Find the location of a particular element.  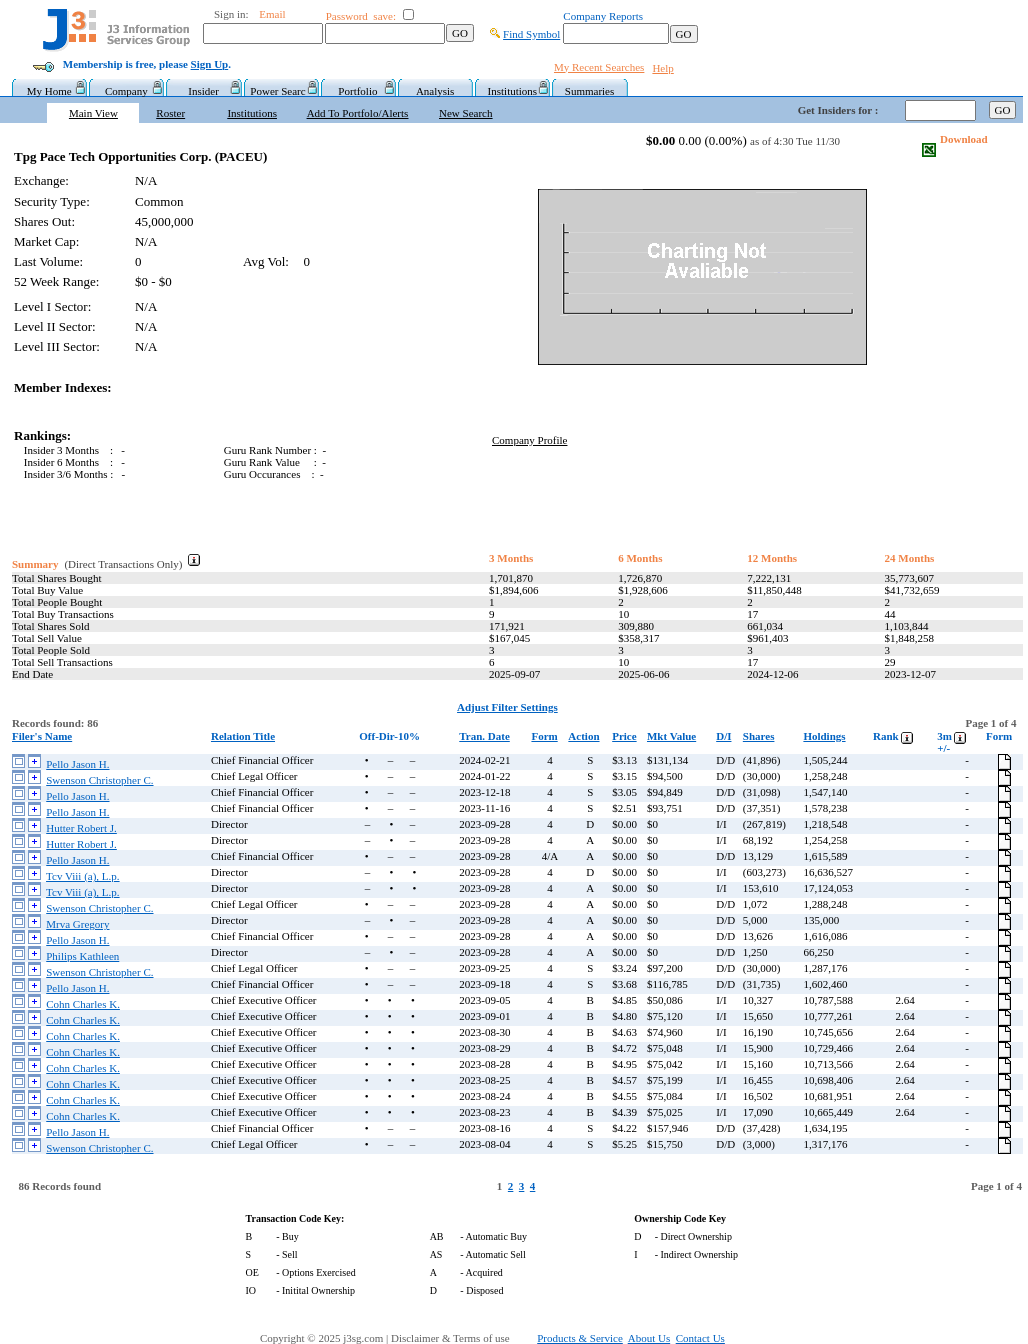

Disclaimer & Terms of use is located at coordinates (461, 1338).